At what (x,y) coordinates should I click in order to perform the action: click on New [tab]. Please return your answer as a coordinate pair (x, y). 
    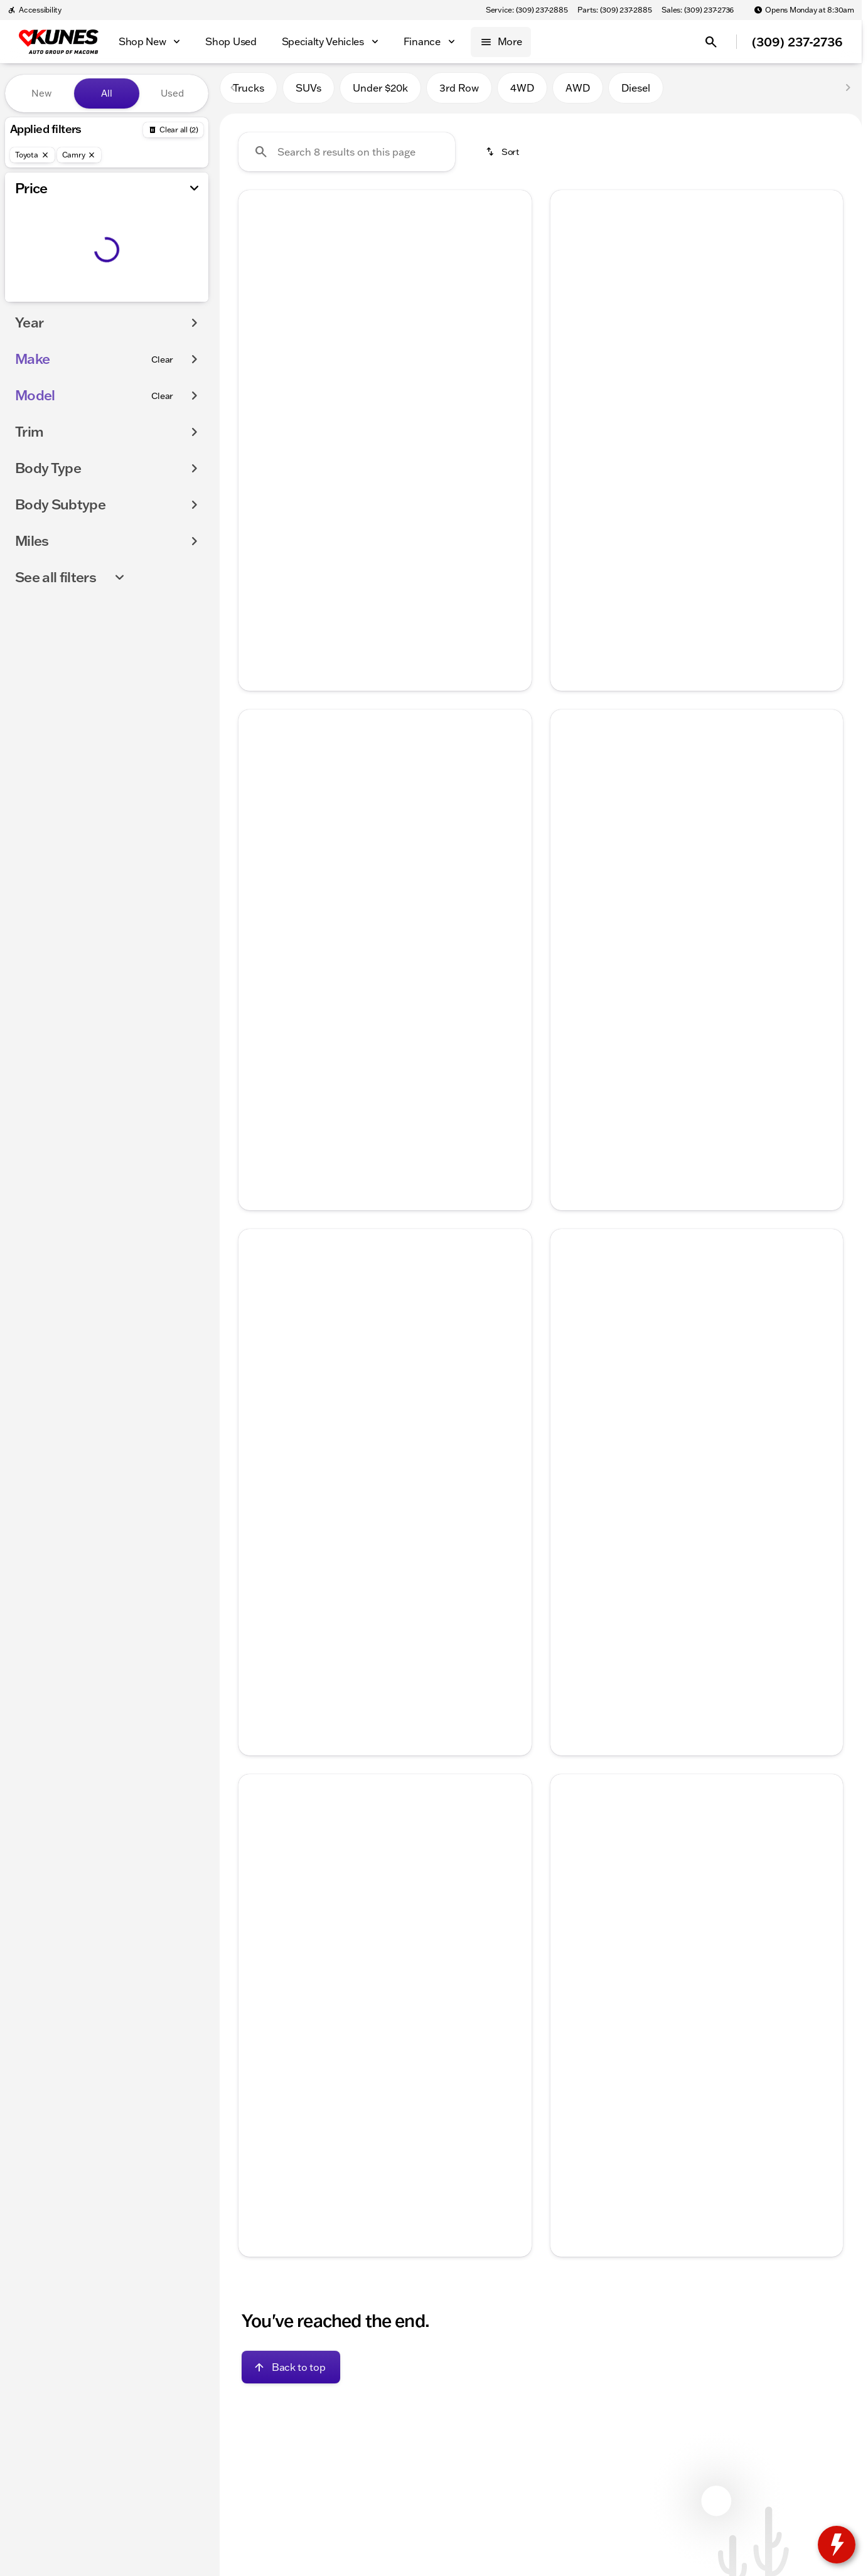
    Looking at the image, I should click on (41, 93).